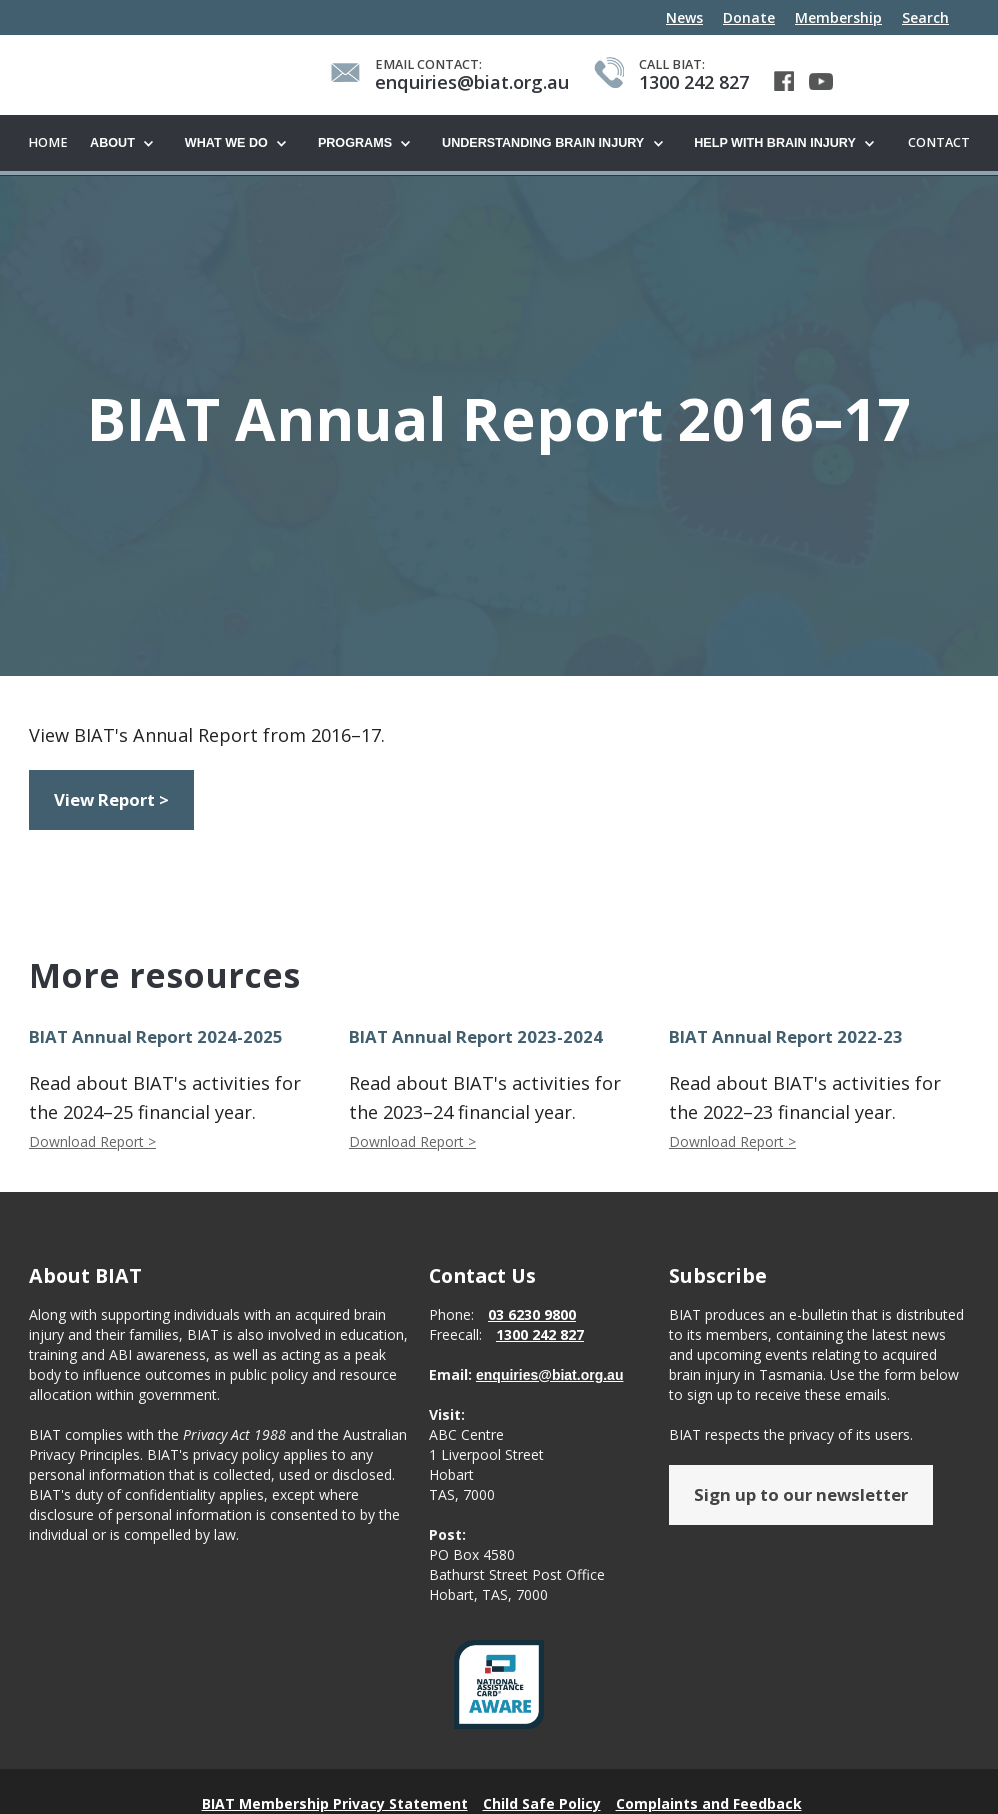 This screenshot has height=1814, width=998. I want to click on 1300 242 827, so click(540, 1335).